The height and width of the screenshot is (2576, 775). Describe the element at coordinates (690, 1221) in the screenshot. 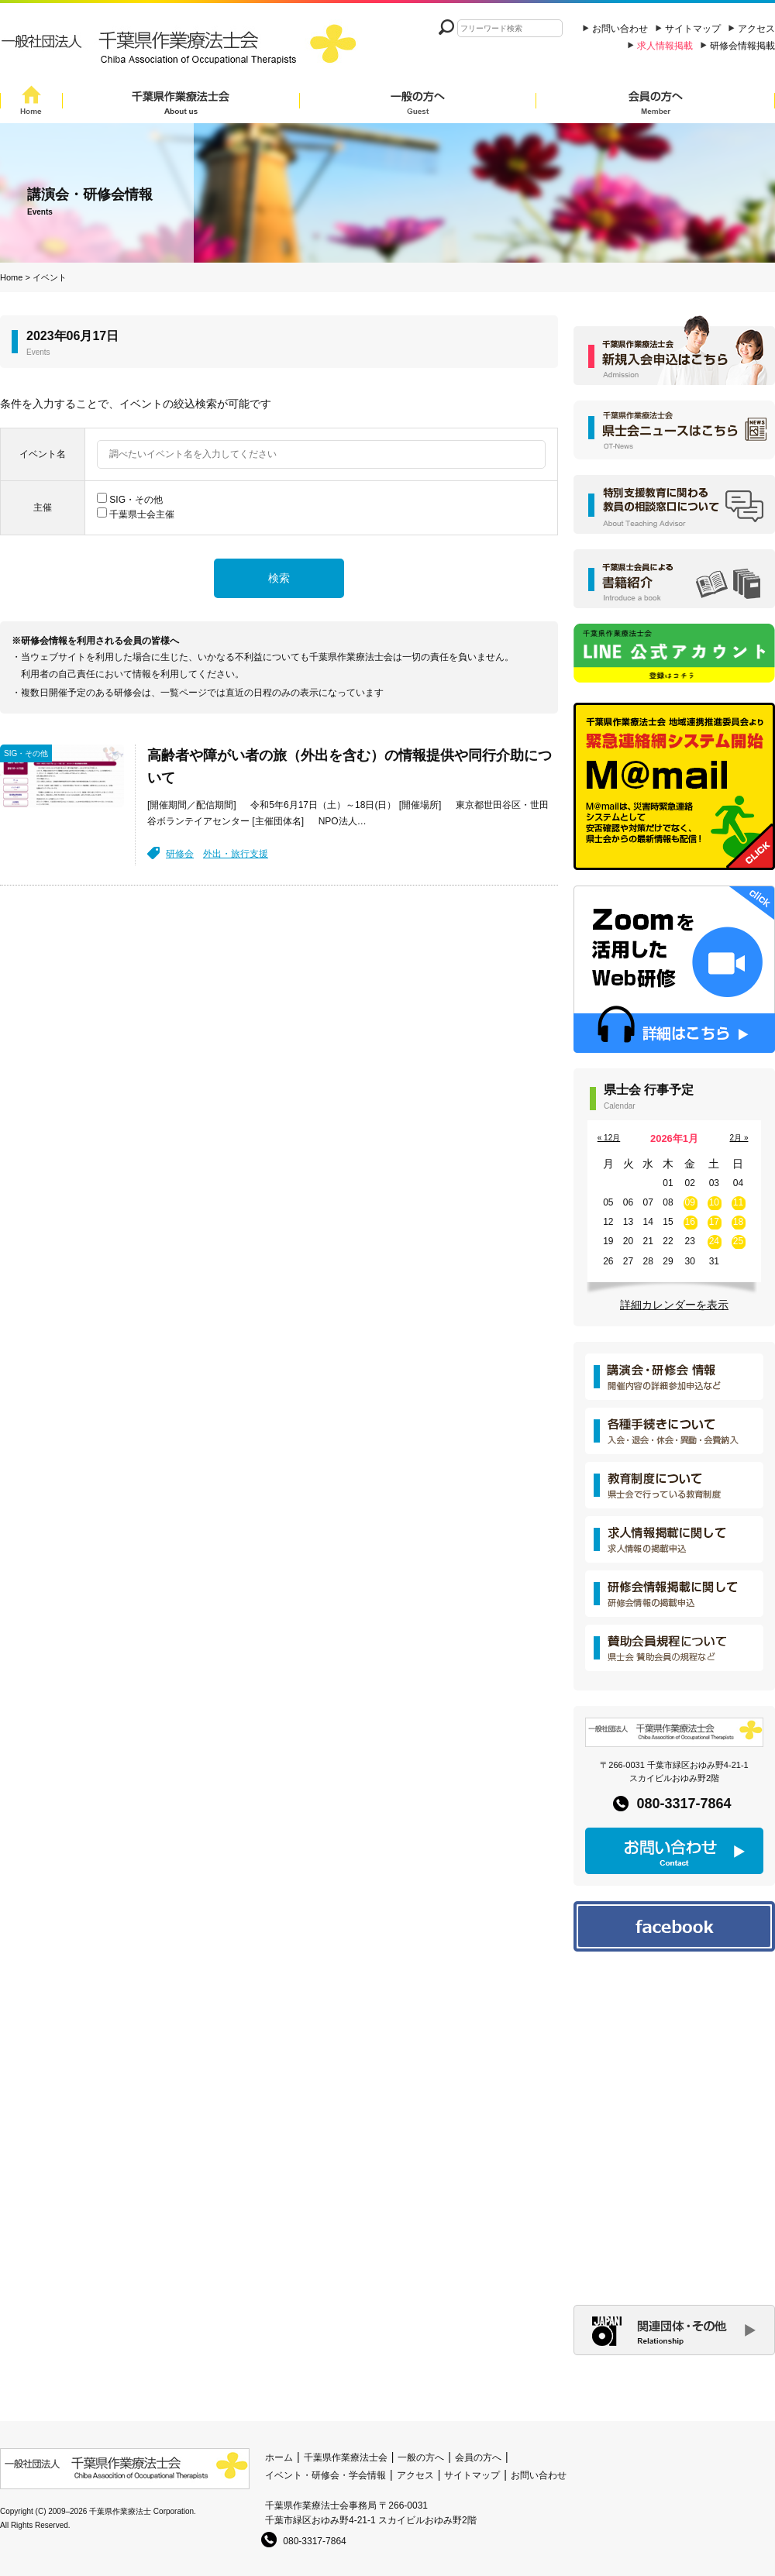

I see `16` at that location.